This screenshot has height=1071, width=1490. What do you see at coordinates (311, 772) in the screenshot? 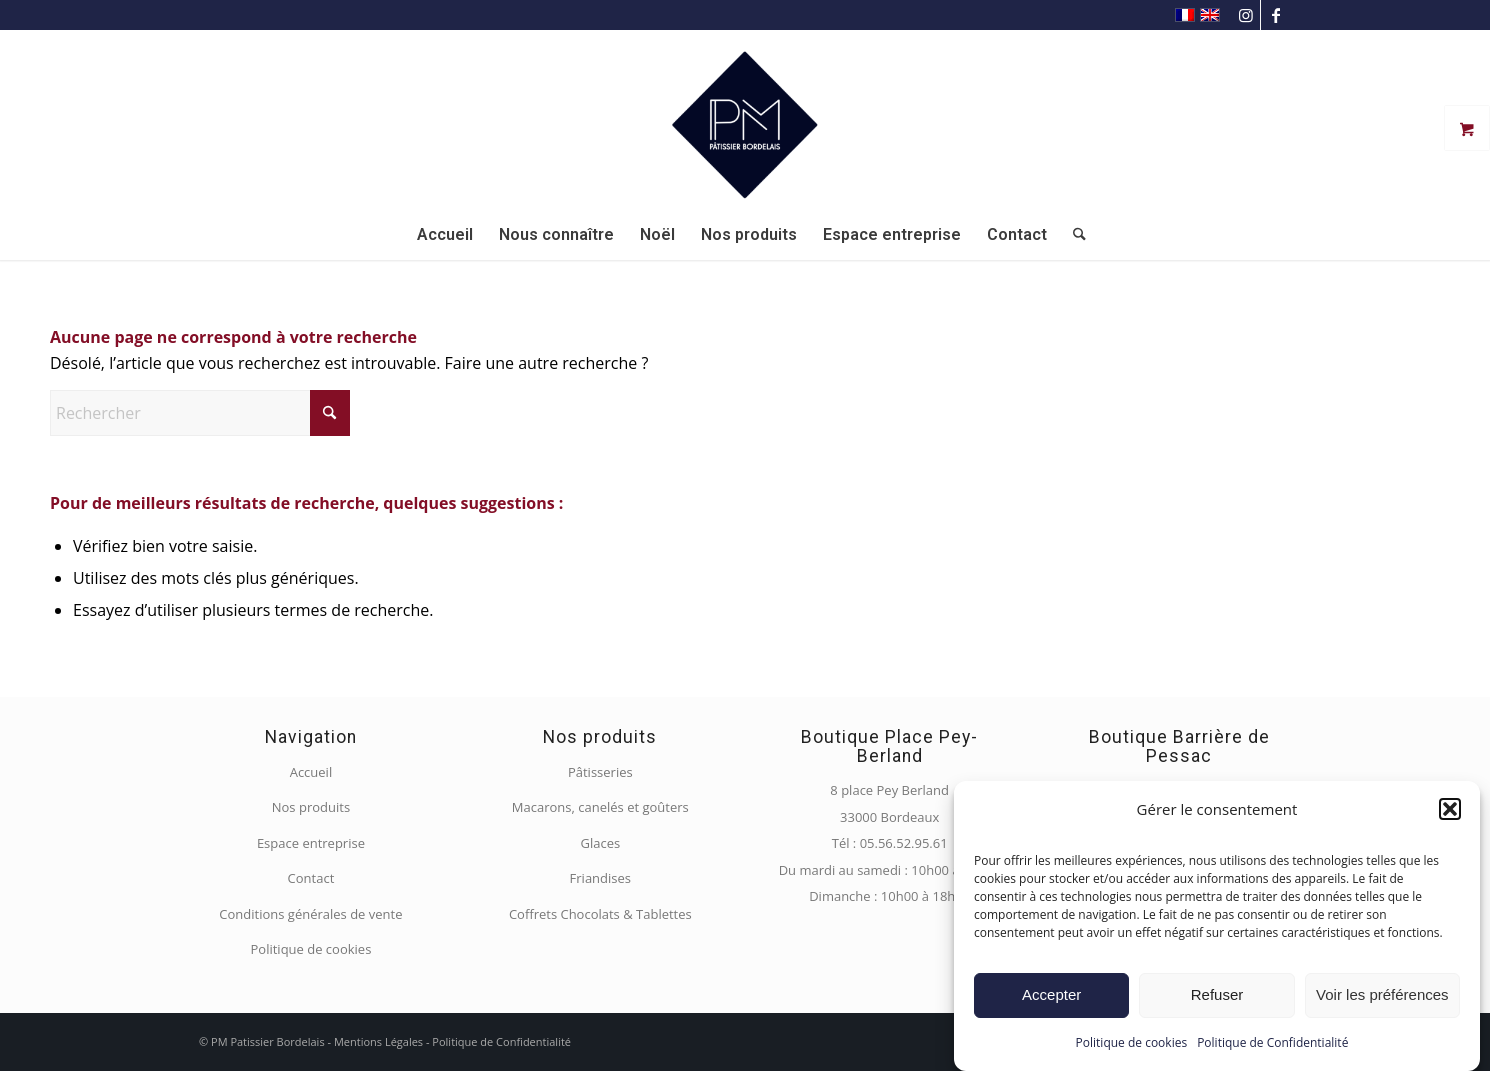
I see `Accueil` at bounding box center [311, 772].